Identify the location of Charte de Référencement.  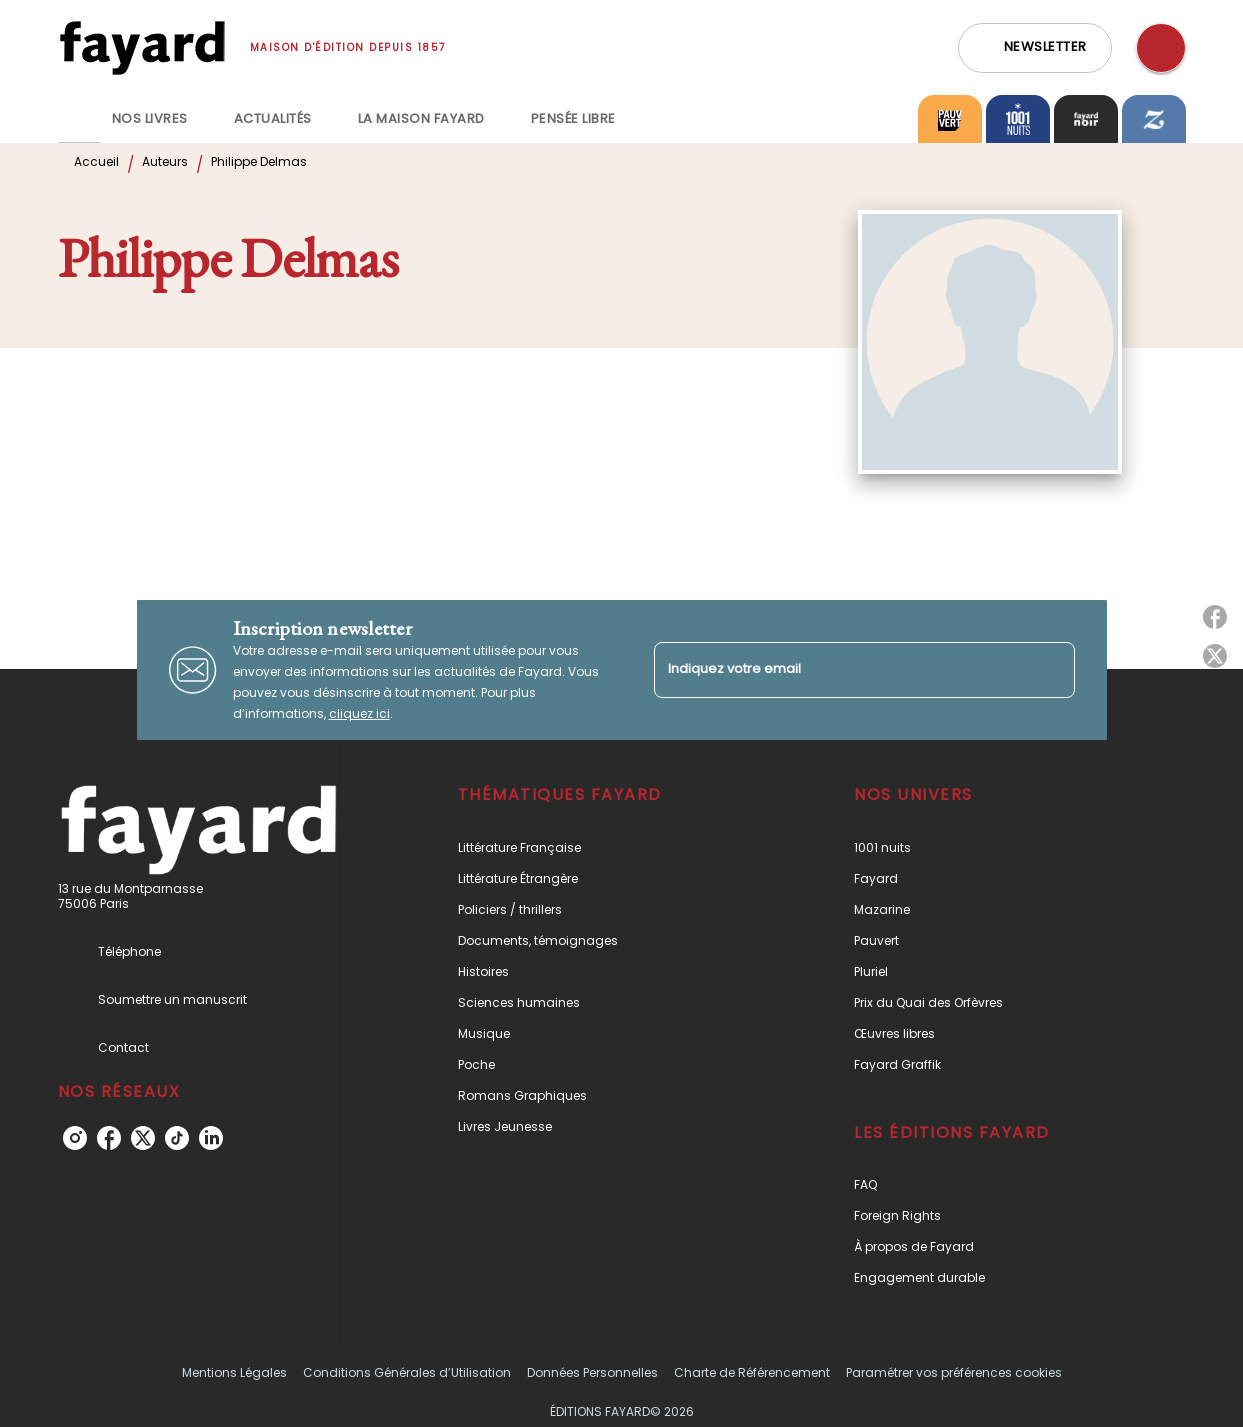
(752, 1372).